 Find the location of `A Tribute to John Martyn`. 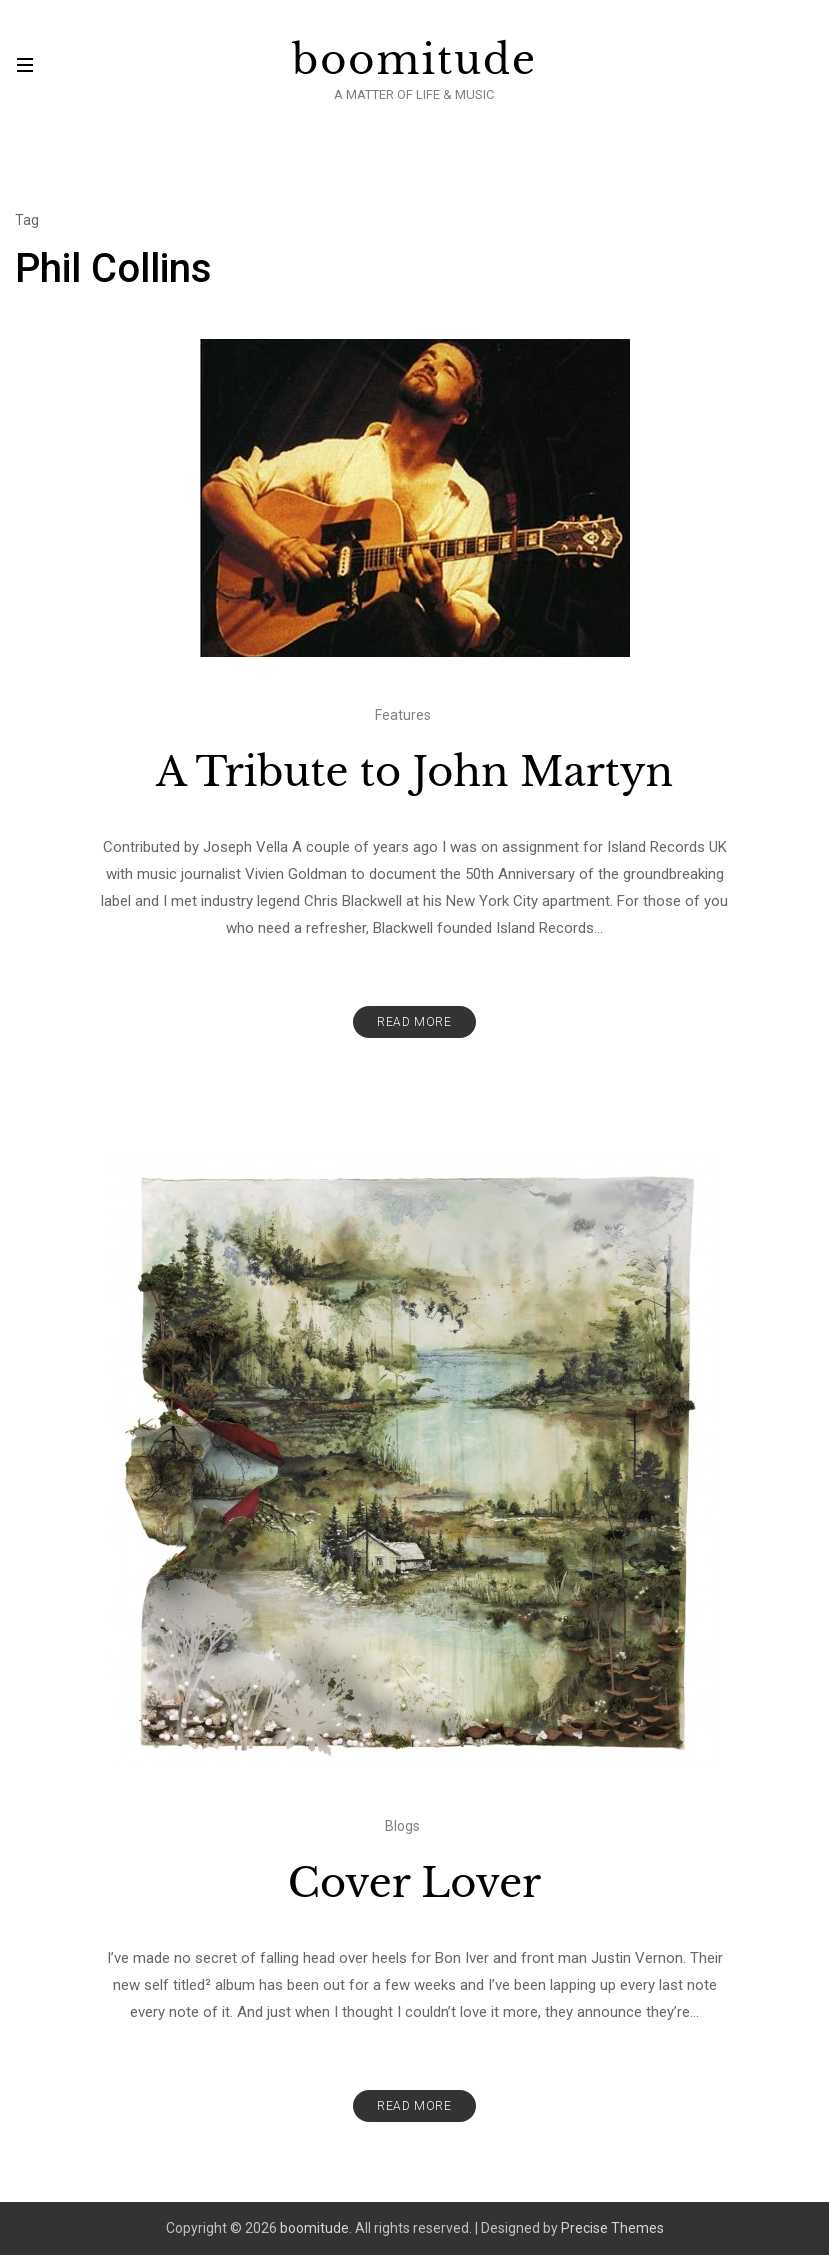

A Tribute to John Martyn is located at coordinates (414, 772).